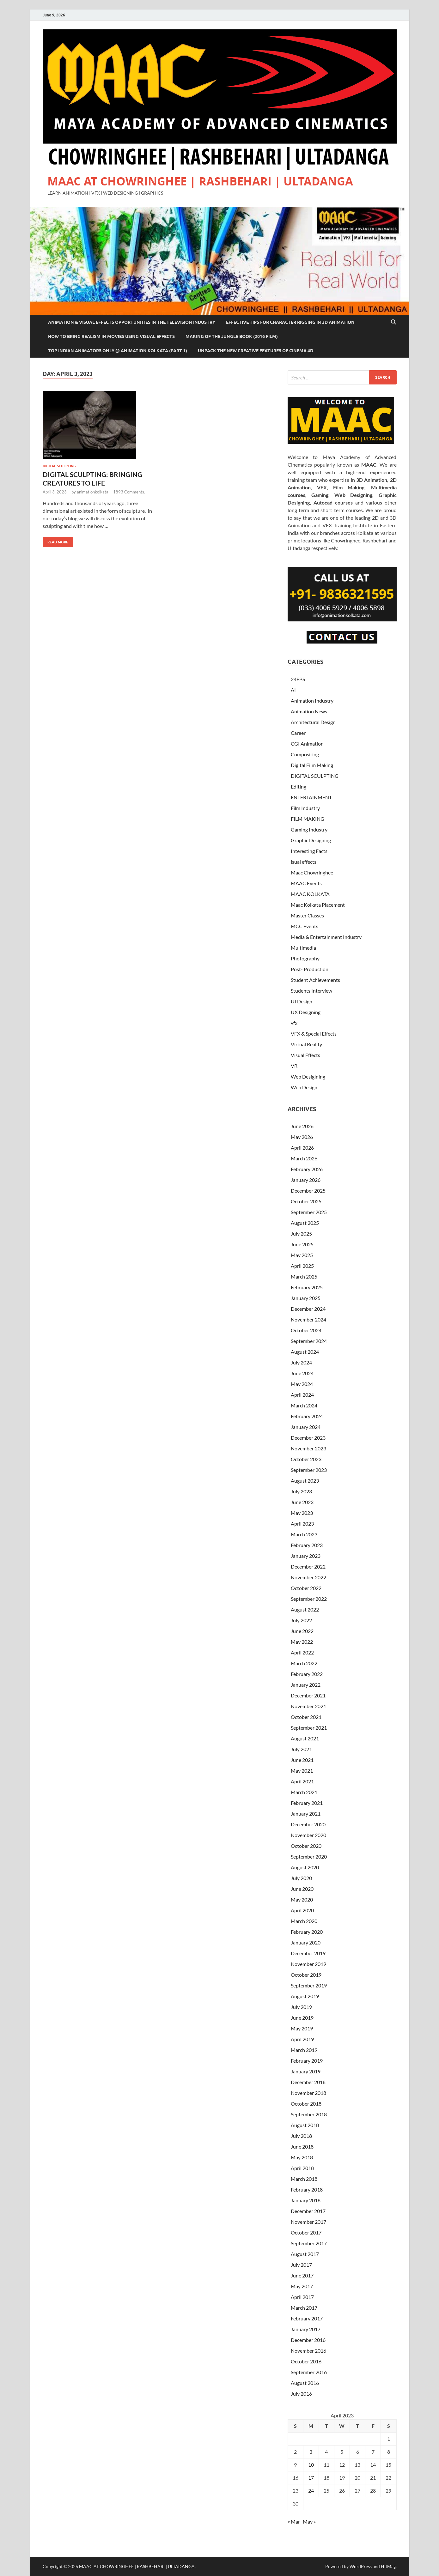 This screenshot has height=2576, width=439. I want to click on November 2016, so click(308, 2351).